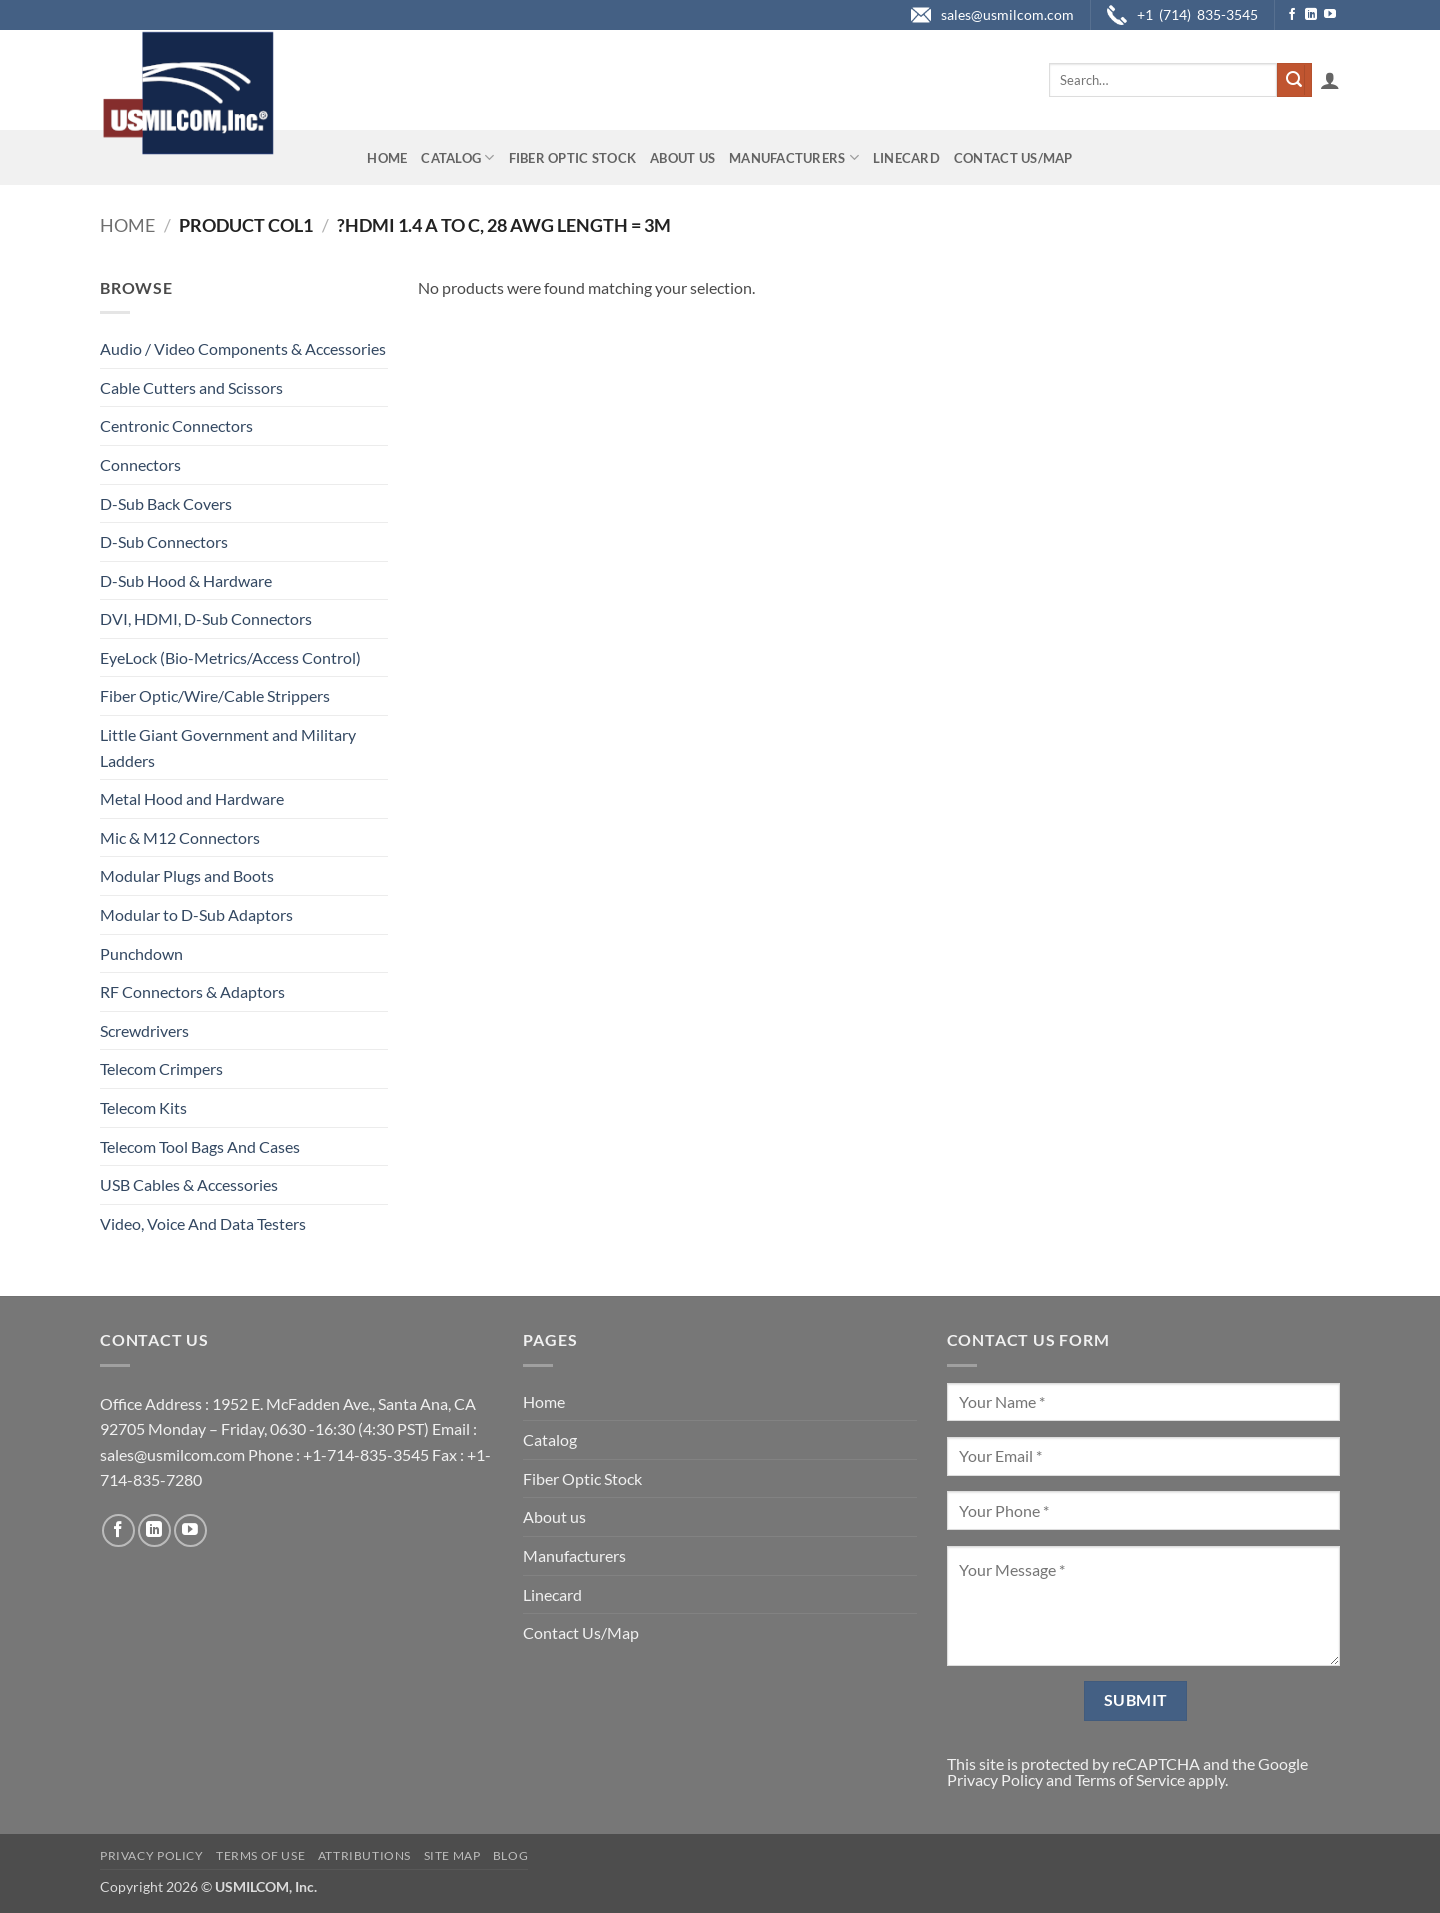 The image size is (1440, 1913). Describe the element at coordinates (186, 580) in the screenshot. I see `D-Sub Hood & Hardware` at that location.